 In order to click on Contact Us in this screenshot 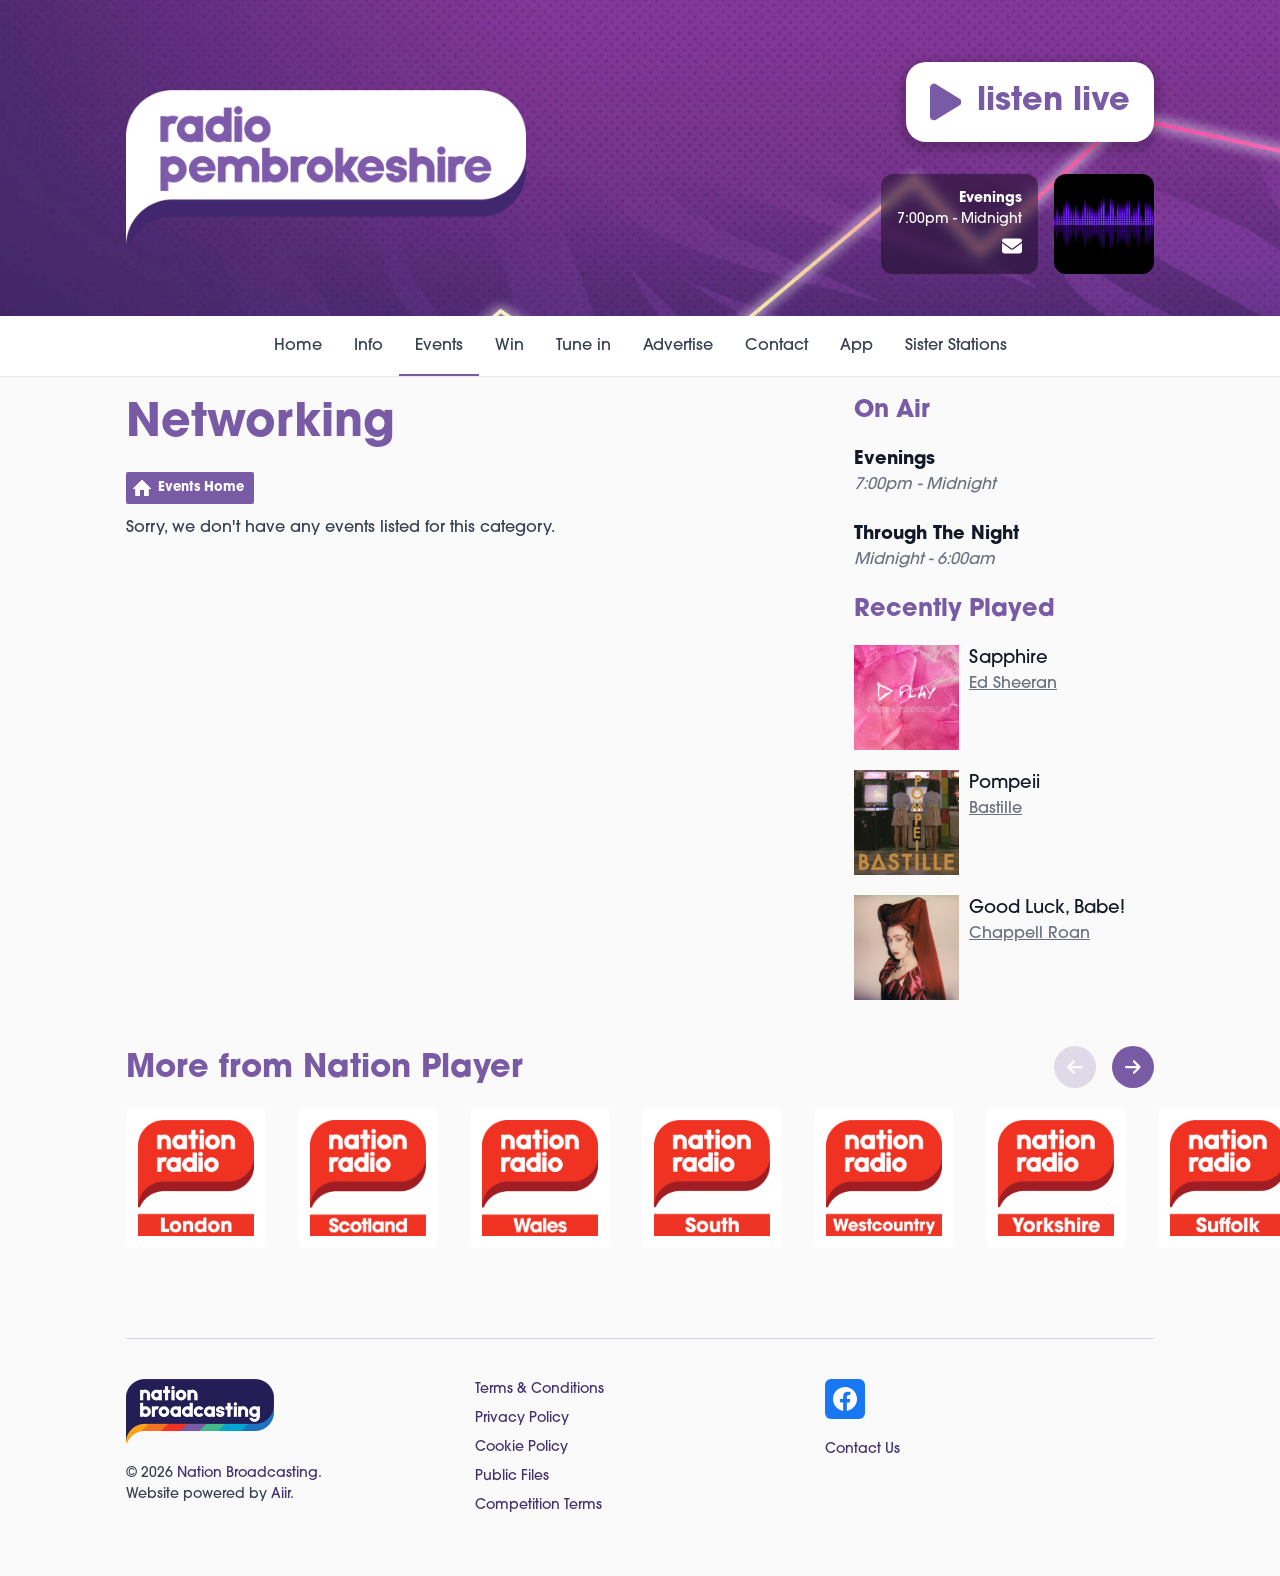, I will do `click(862, 1449)`.